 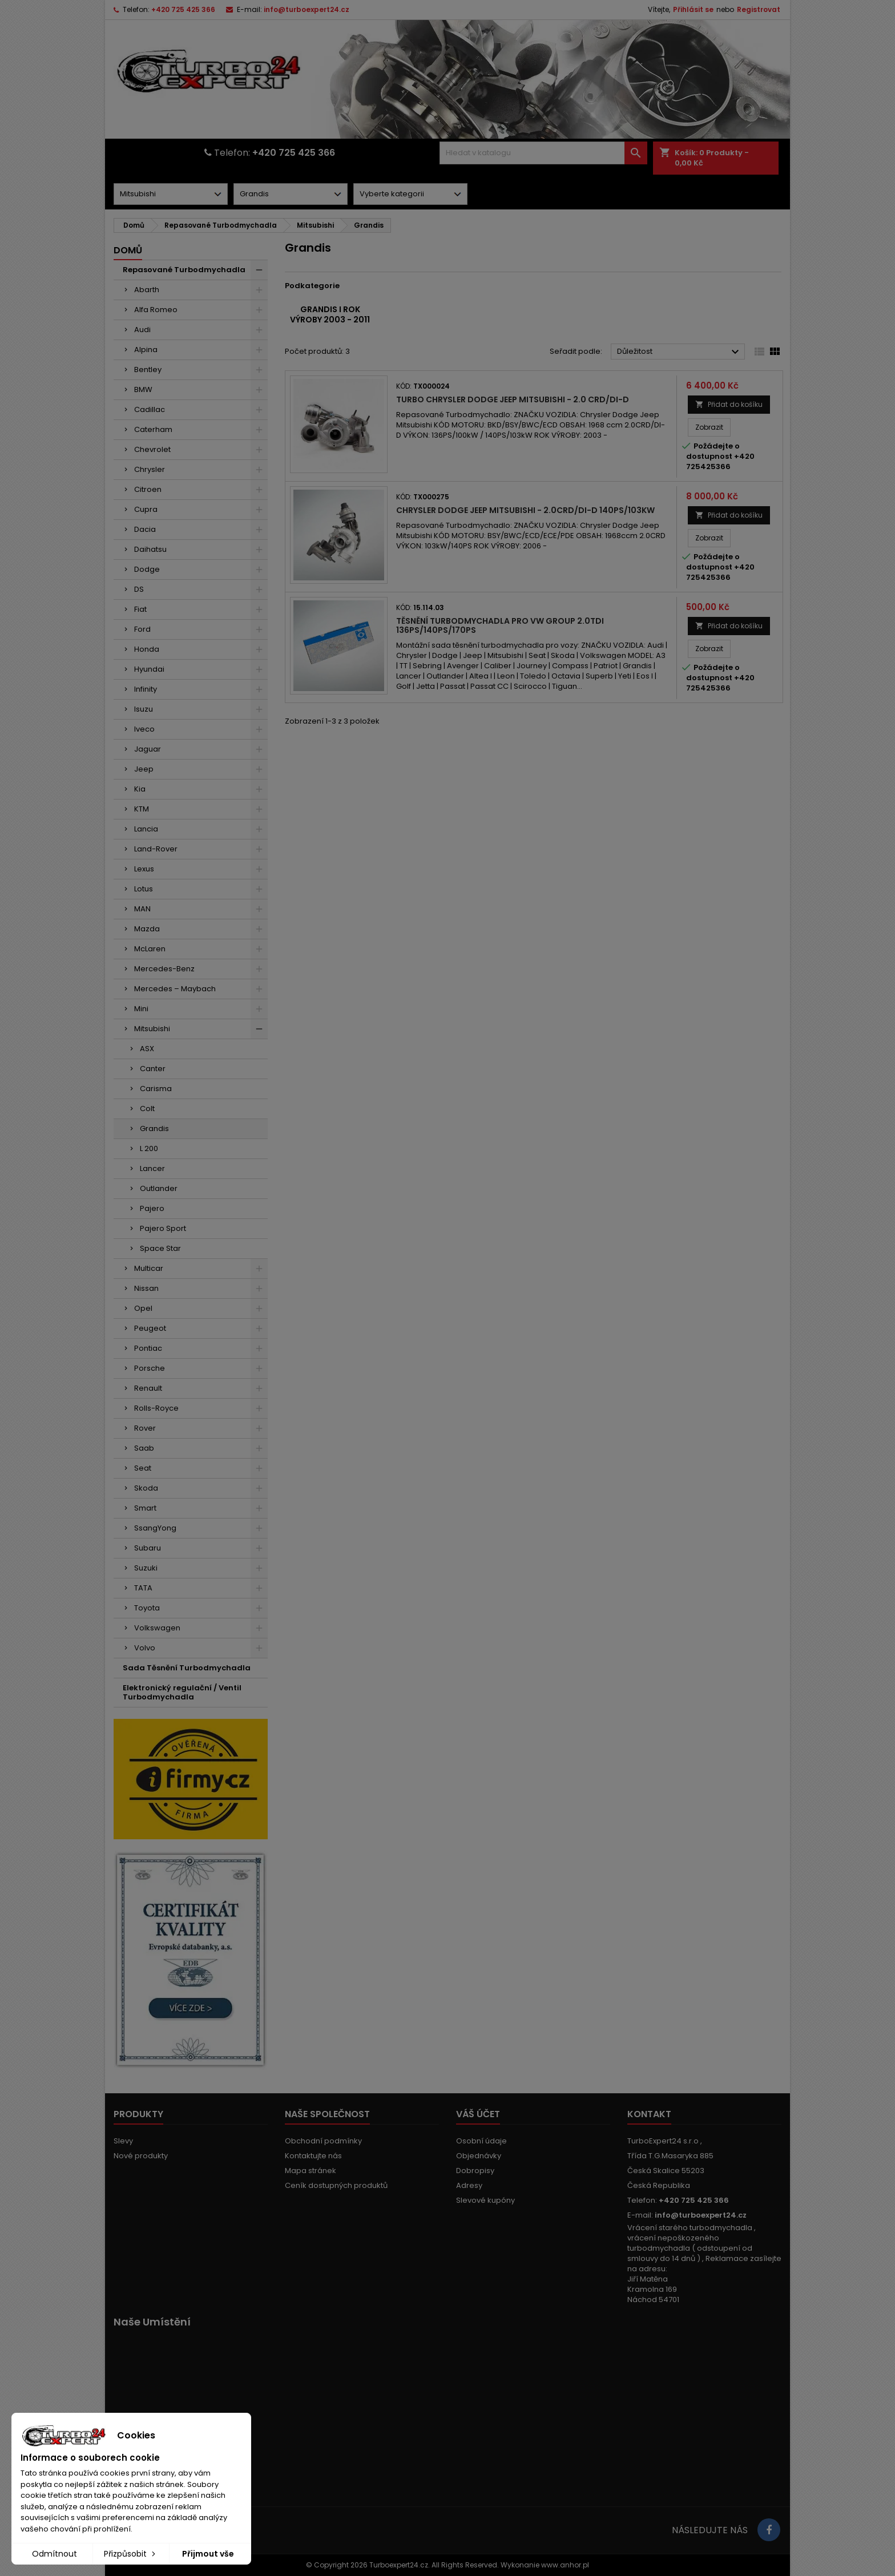 I want to click on Peugeot, so click(x=150, y=1328).